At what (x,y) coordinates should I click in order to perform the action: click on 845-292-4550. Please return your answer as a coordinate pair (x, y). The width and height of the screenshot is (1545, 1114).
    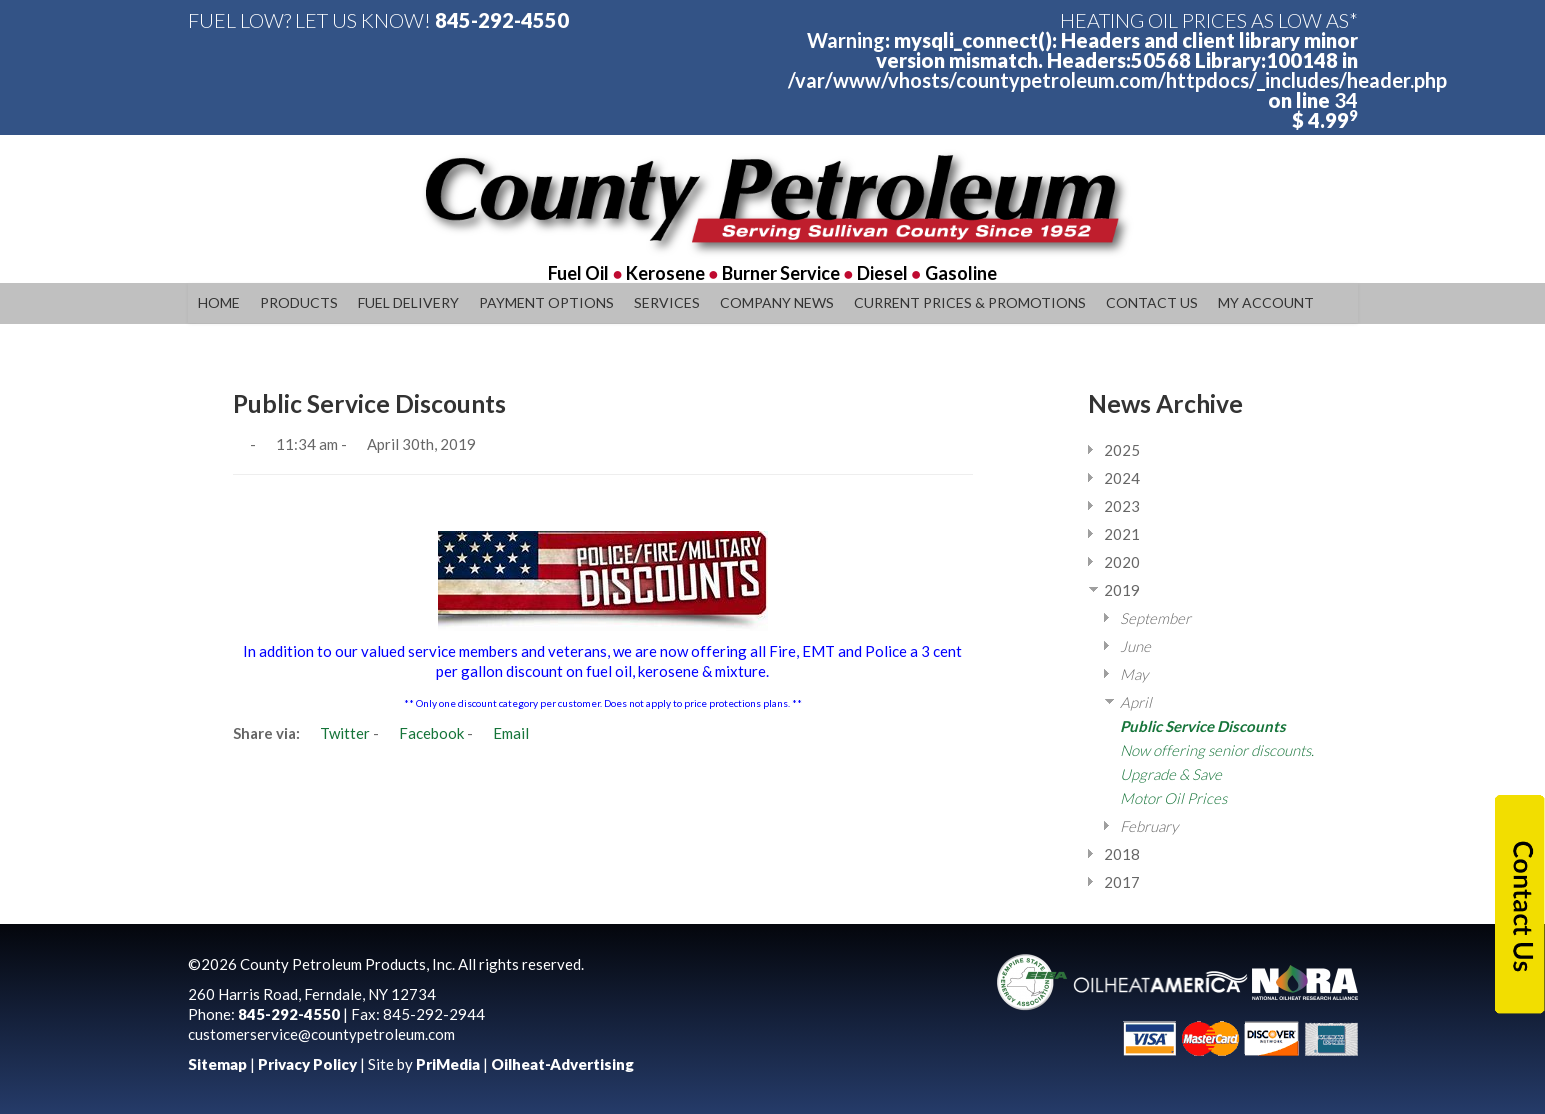
    Looking at the image, I should click on (502, 20).